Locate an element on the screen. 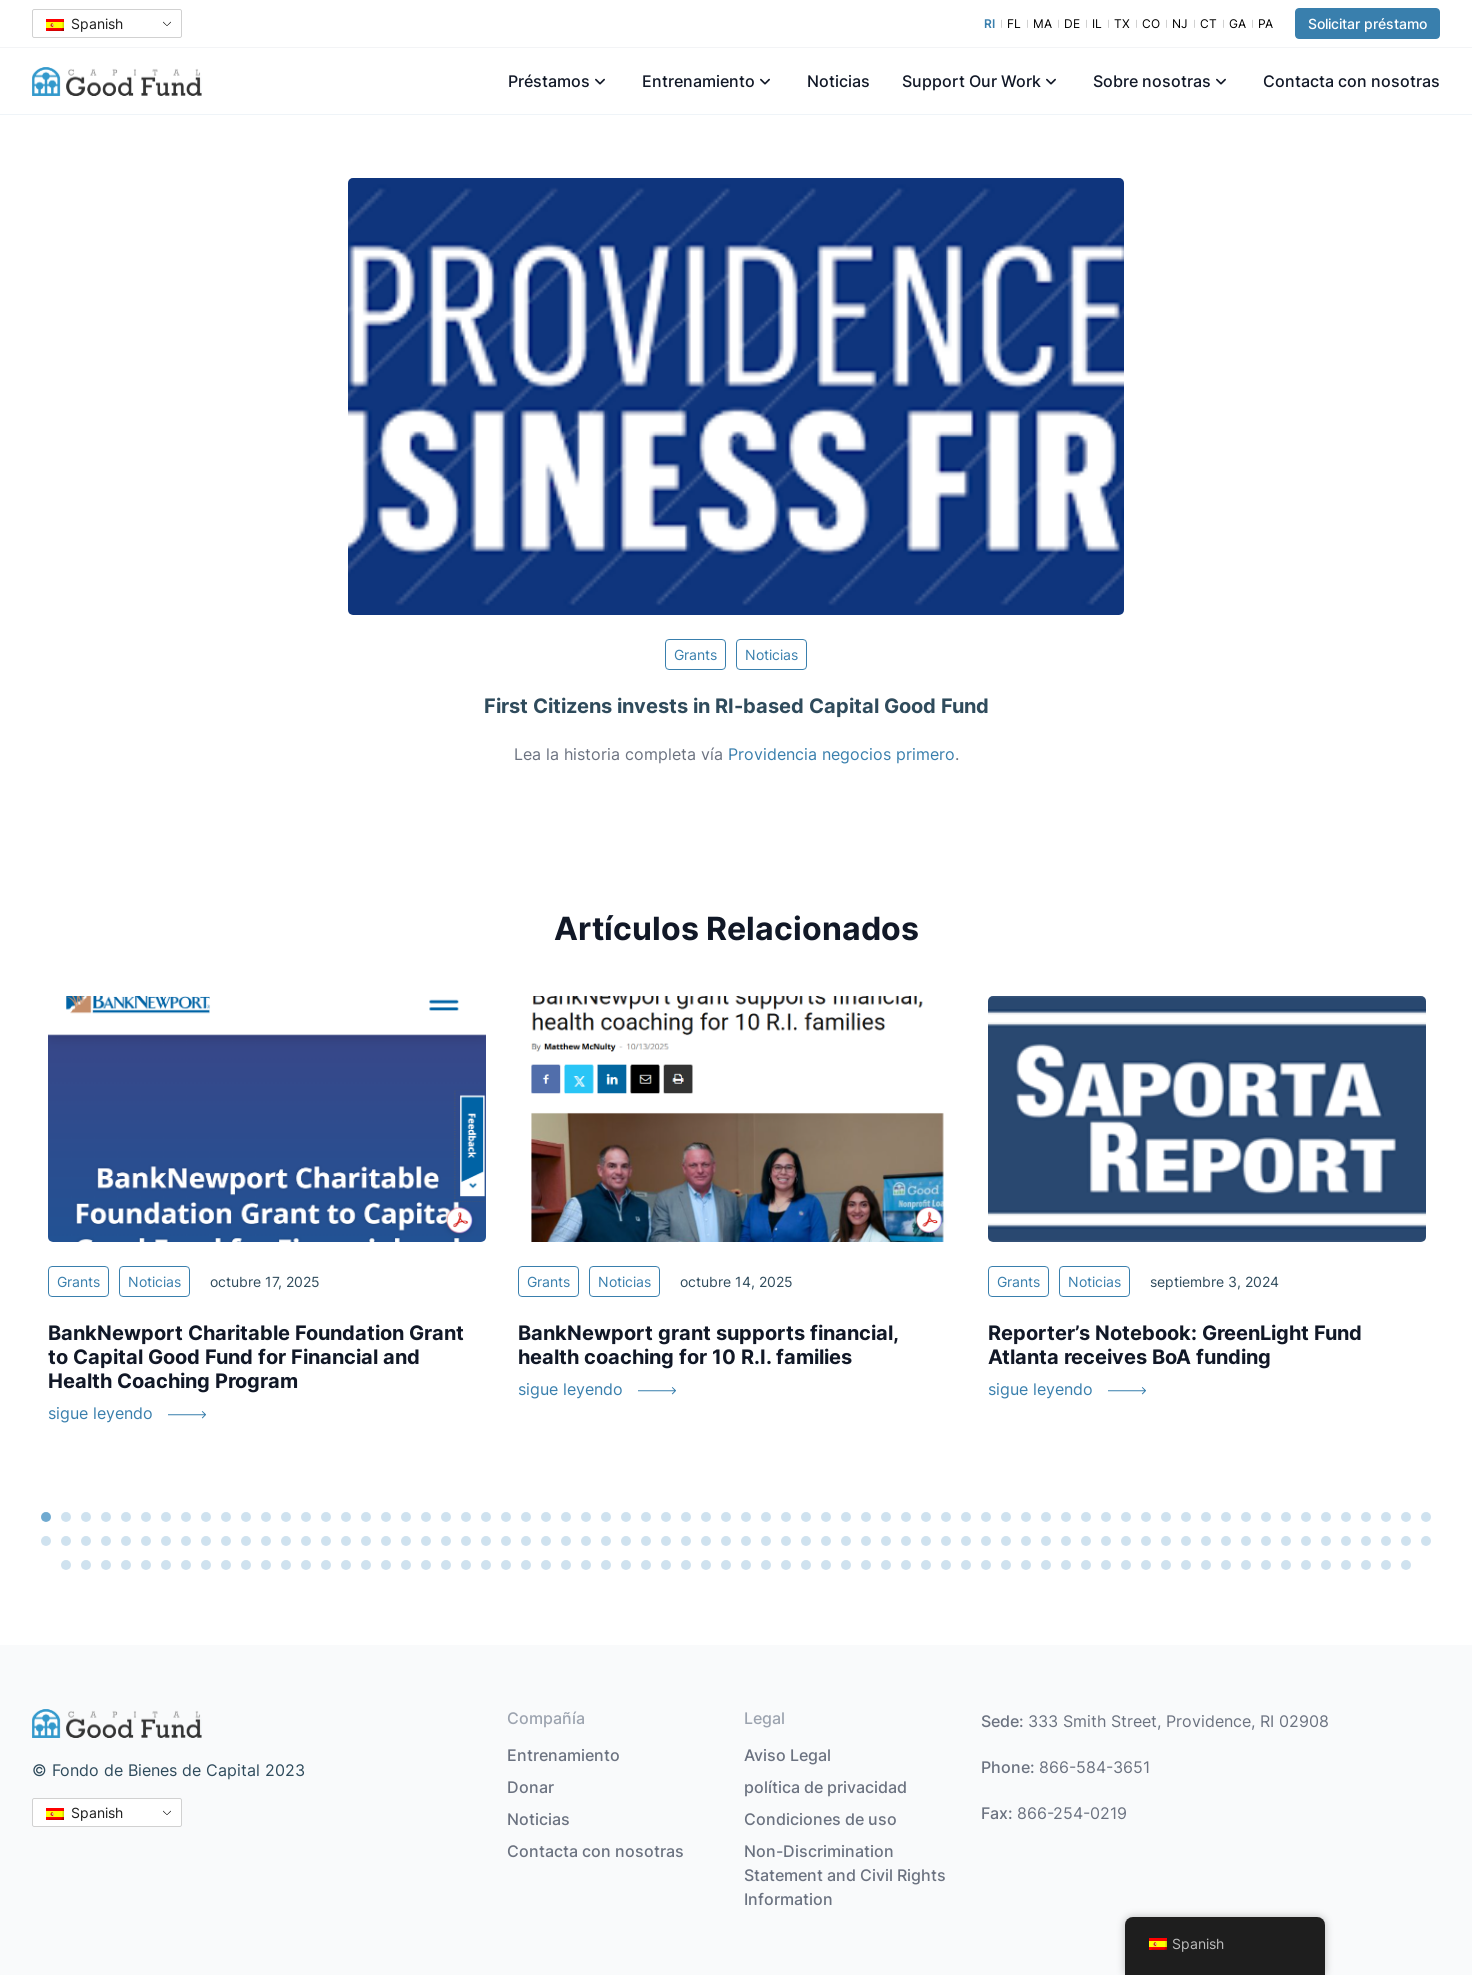 This screenshot has height=1975, width=1472. 73 [tab] is located at coordinates (86, 1541).